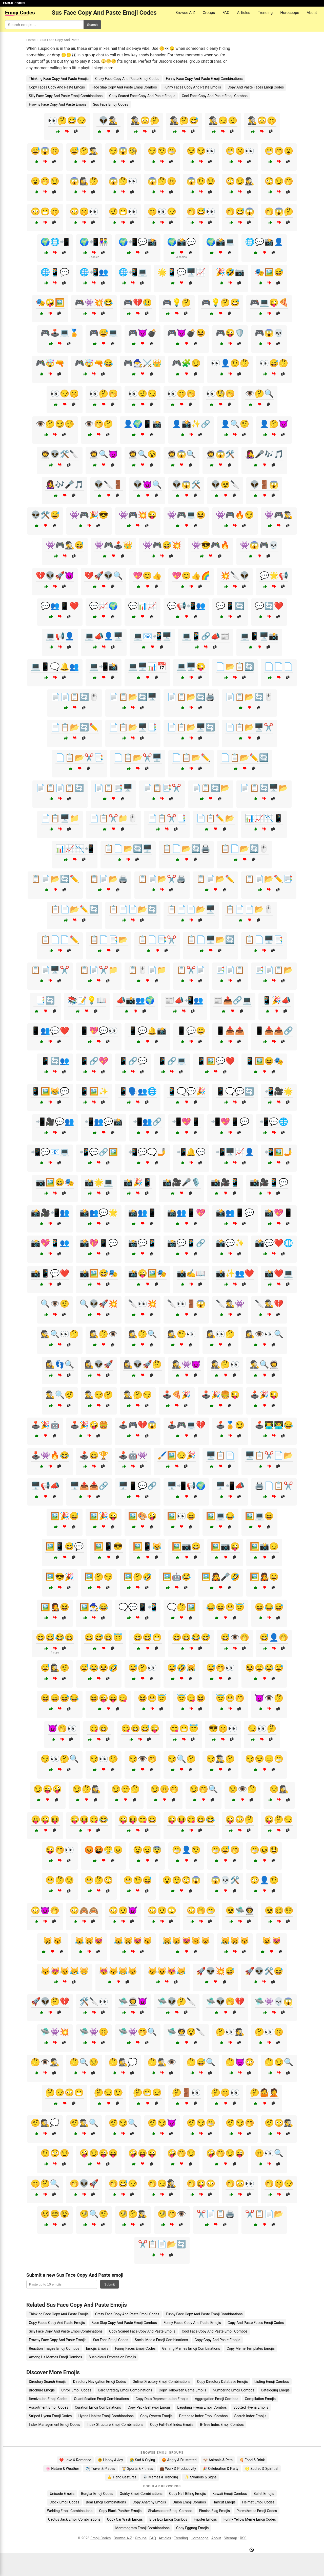  Describe the element at coordinates (181, 1758) in the screenshot. I see `😏🔍🤔` at that location.